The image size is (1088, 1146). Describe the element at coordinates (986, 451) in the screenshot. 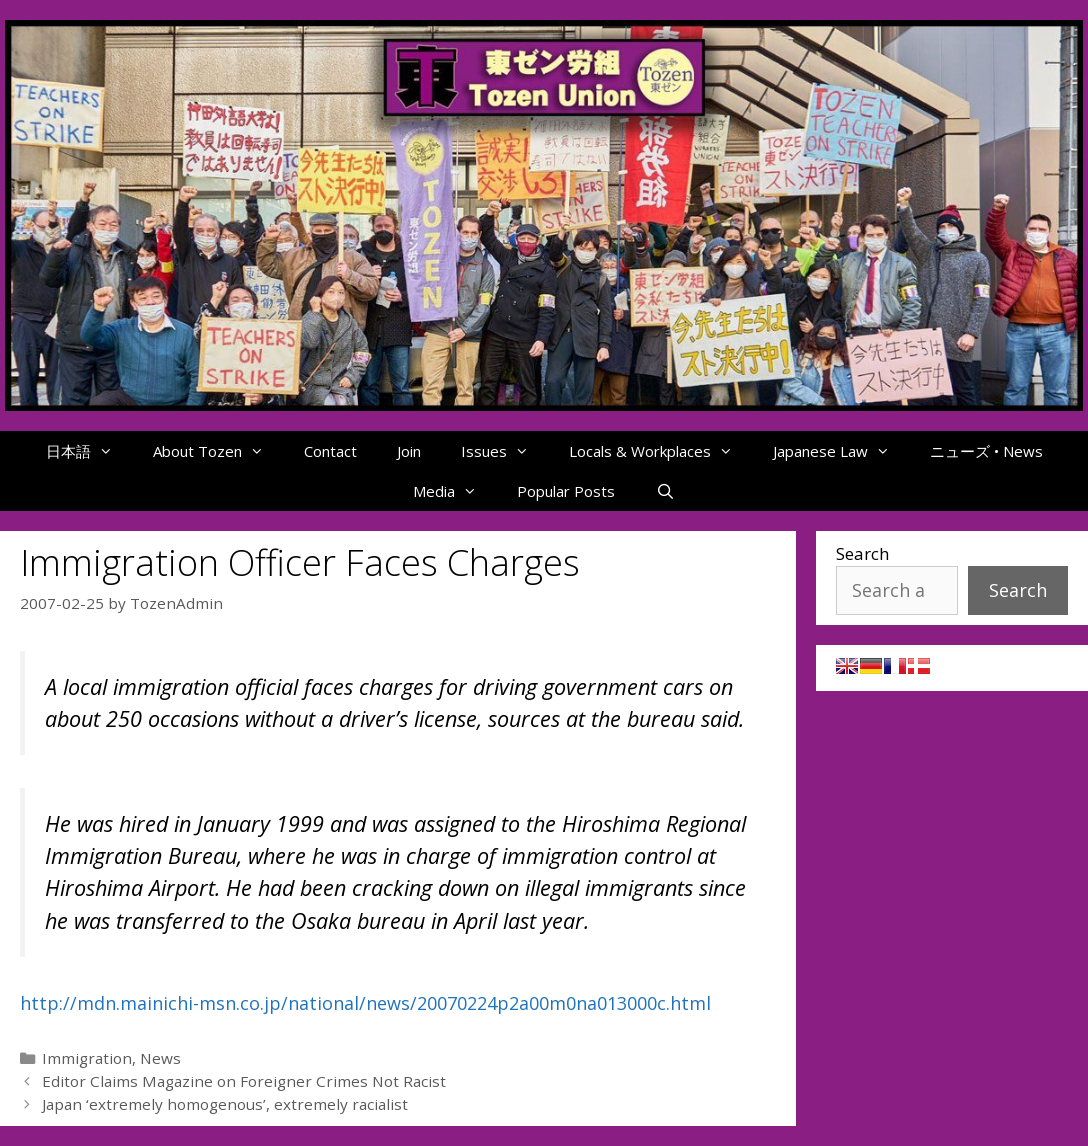

I see `ニューズ • News` at that location.